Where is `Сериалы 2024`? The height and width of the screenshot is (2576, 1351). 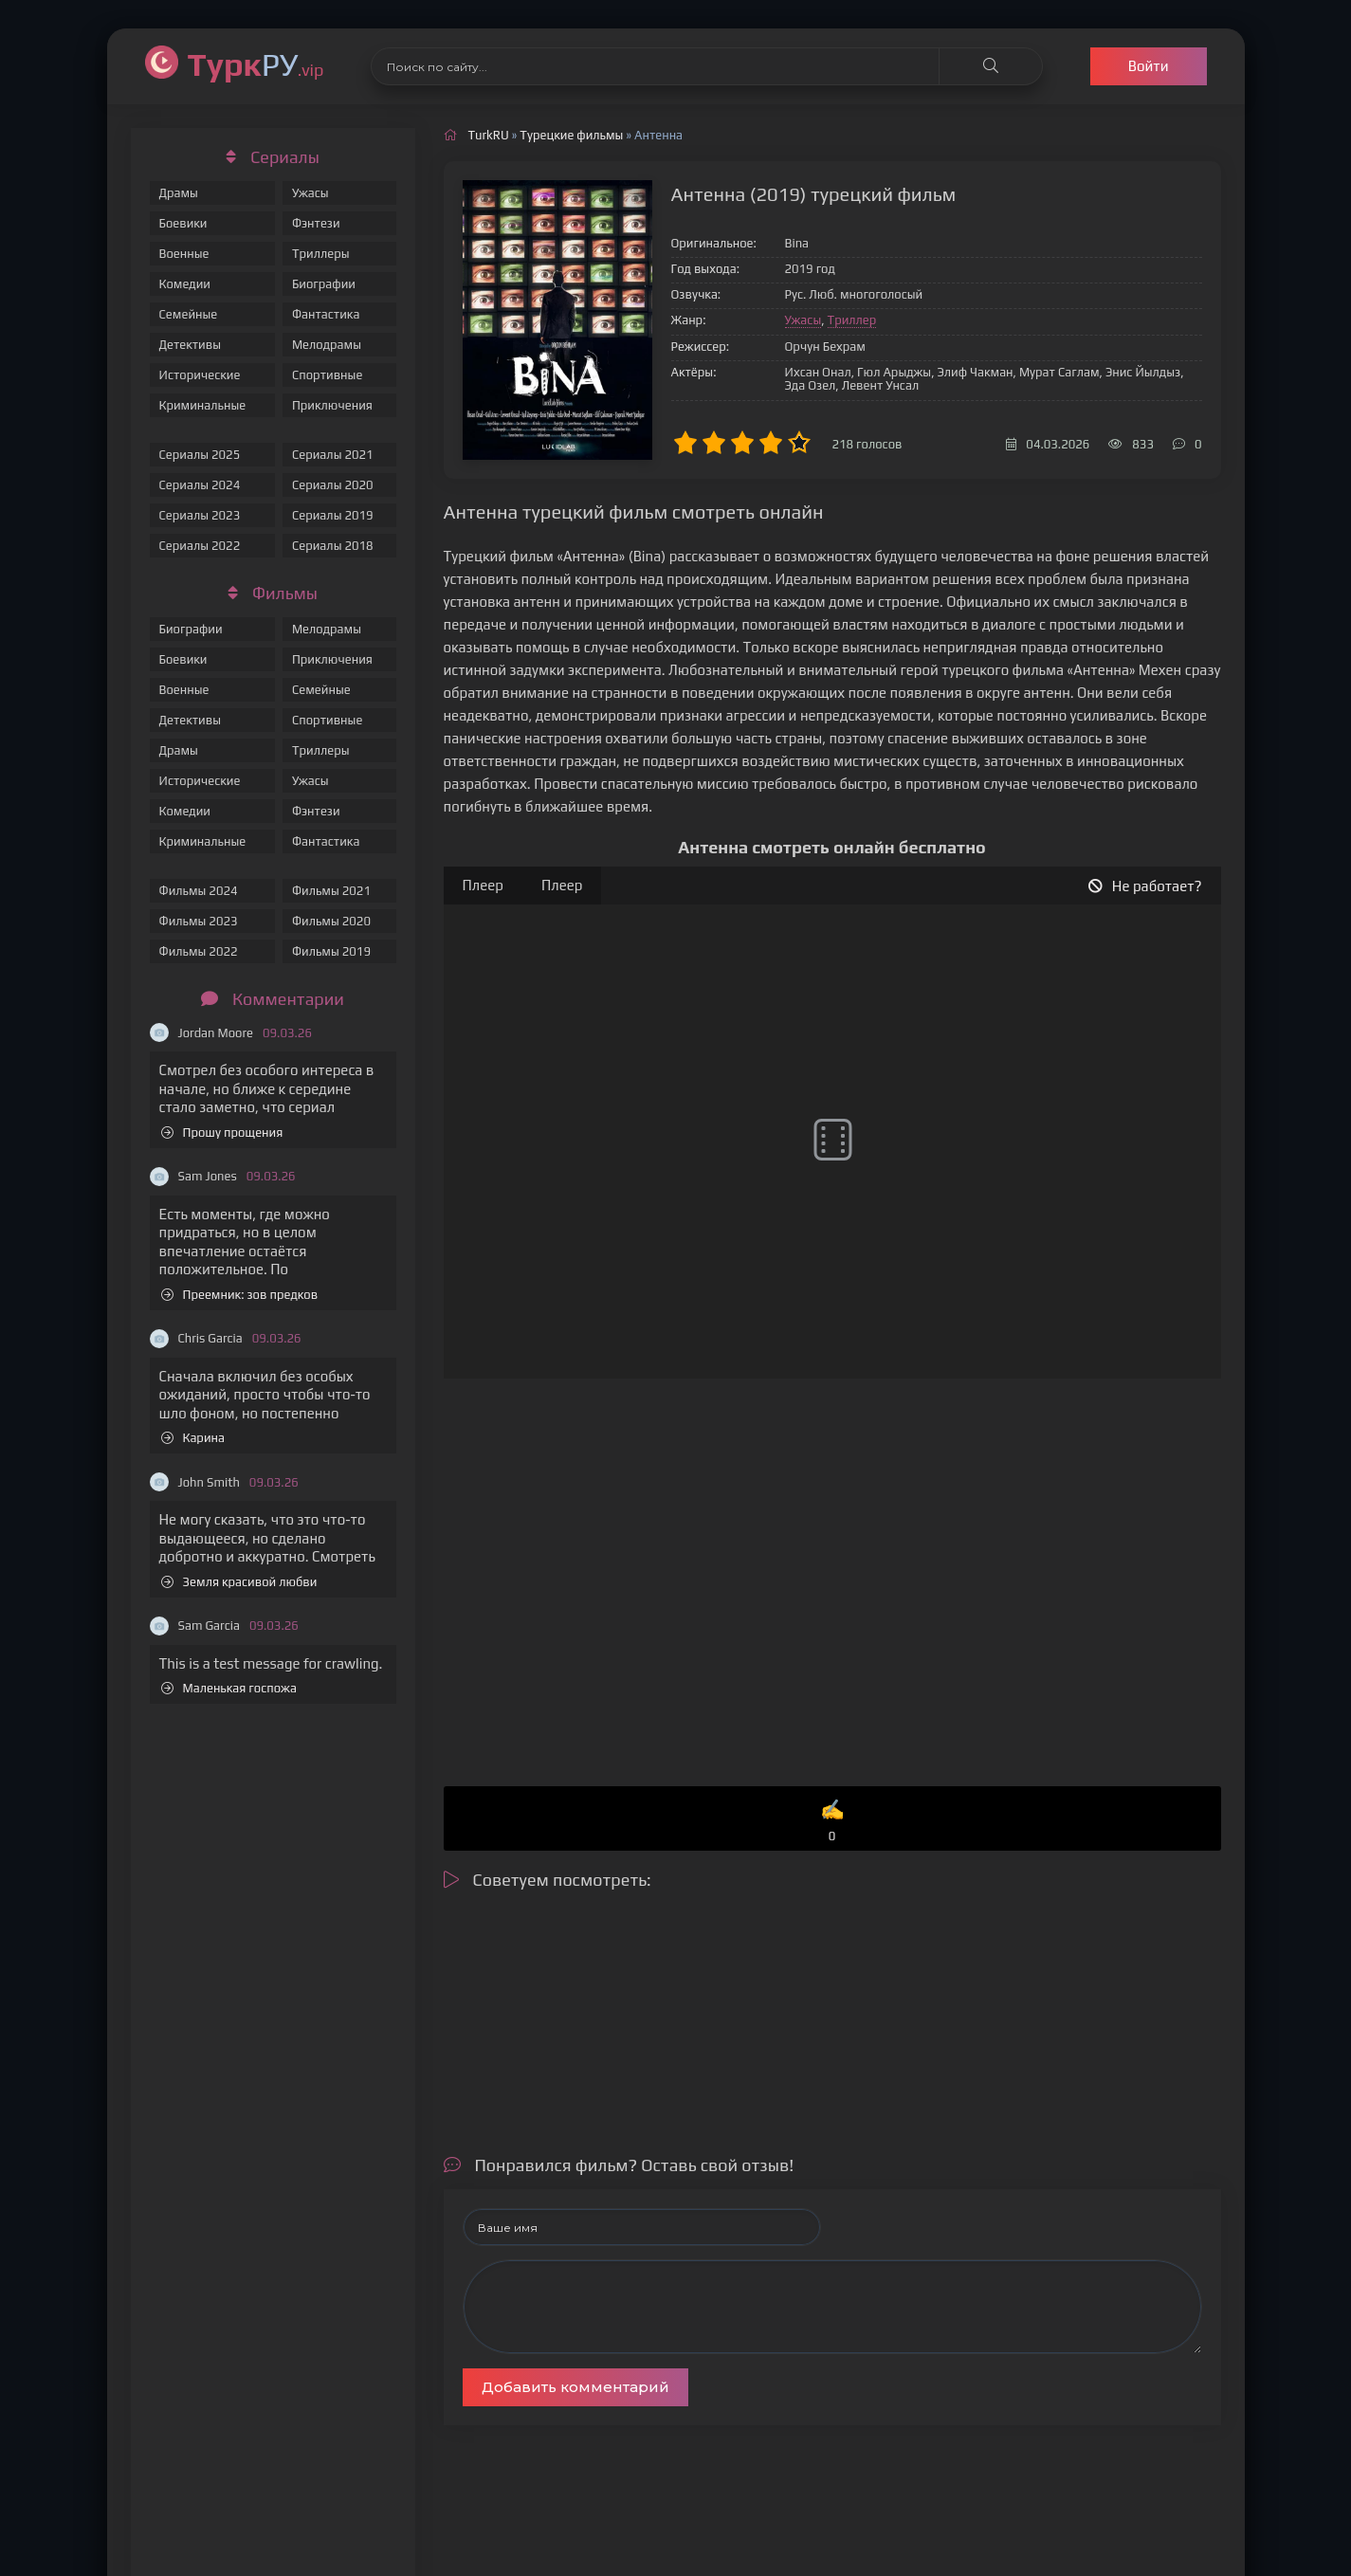 Сериалы 2024 is located at coordinates (200, 485).